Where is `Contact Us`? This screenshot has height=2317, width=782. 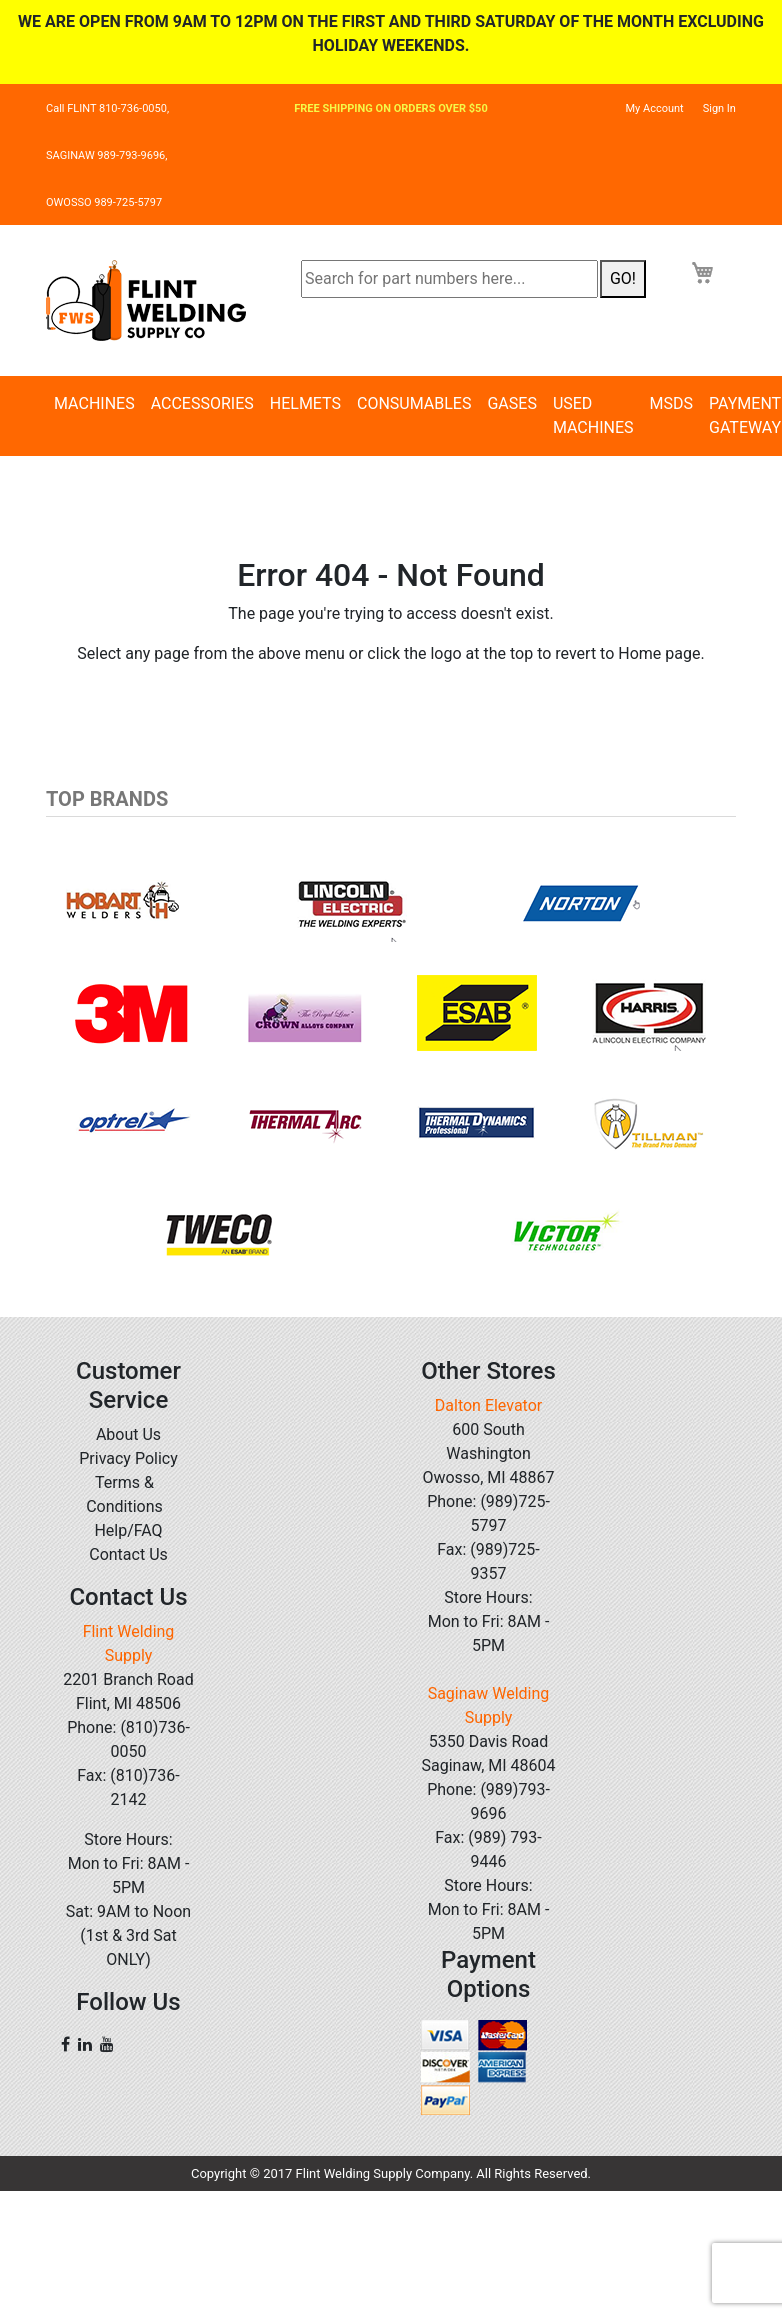
Contact Us is located at coordinates (128, 1554).